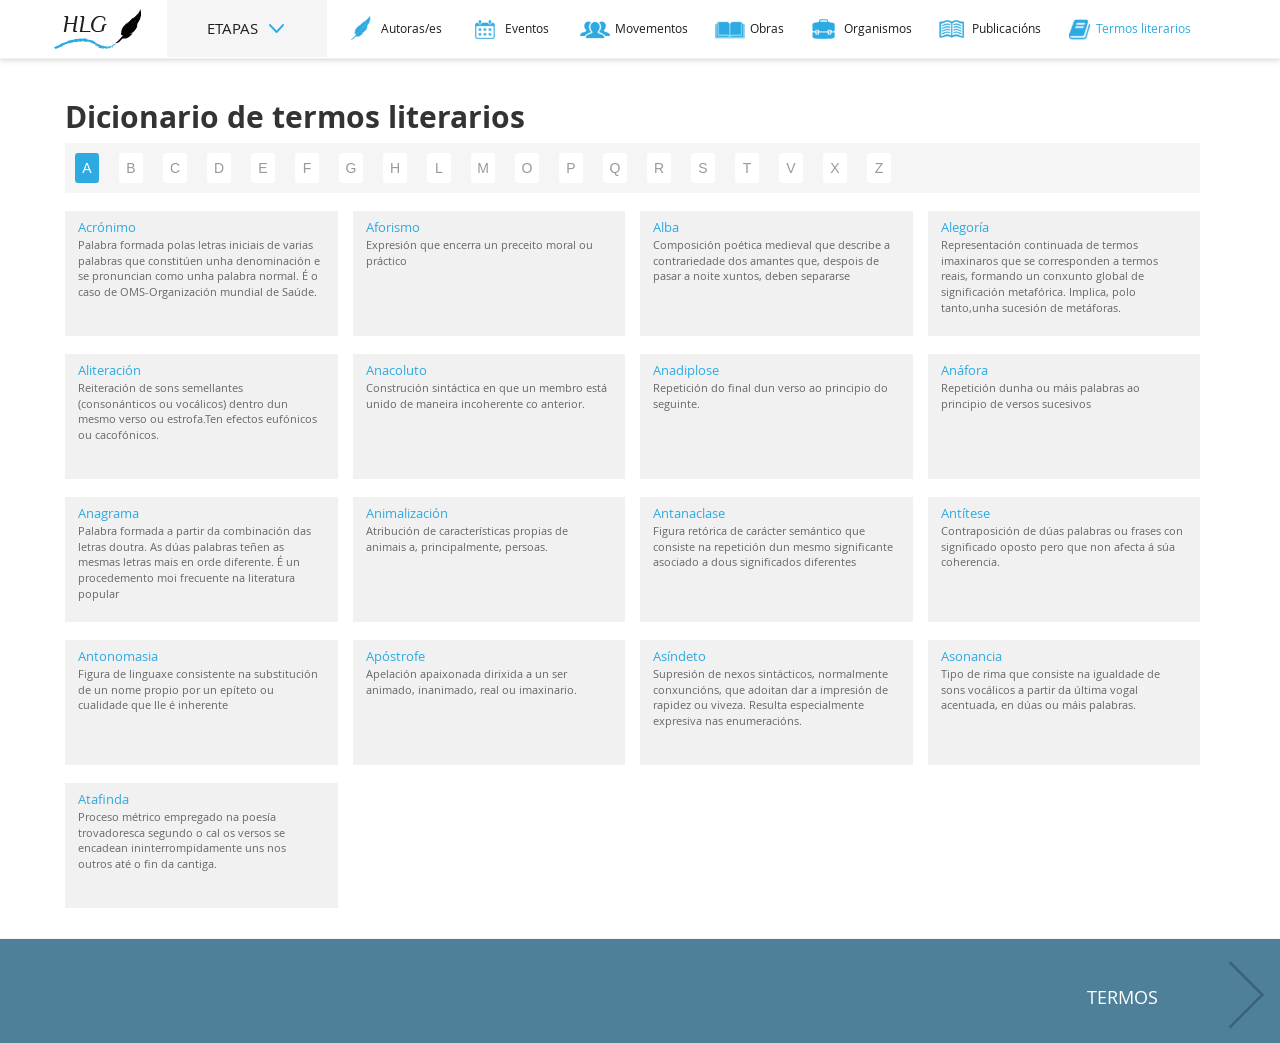 The image size is (1280, 1043). I want to click on Asonancia, so click(971, 656).